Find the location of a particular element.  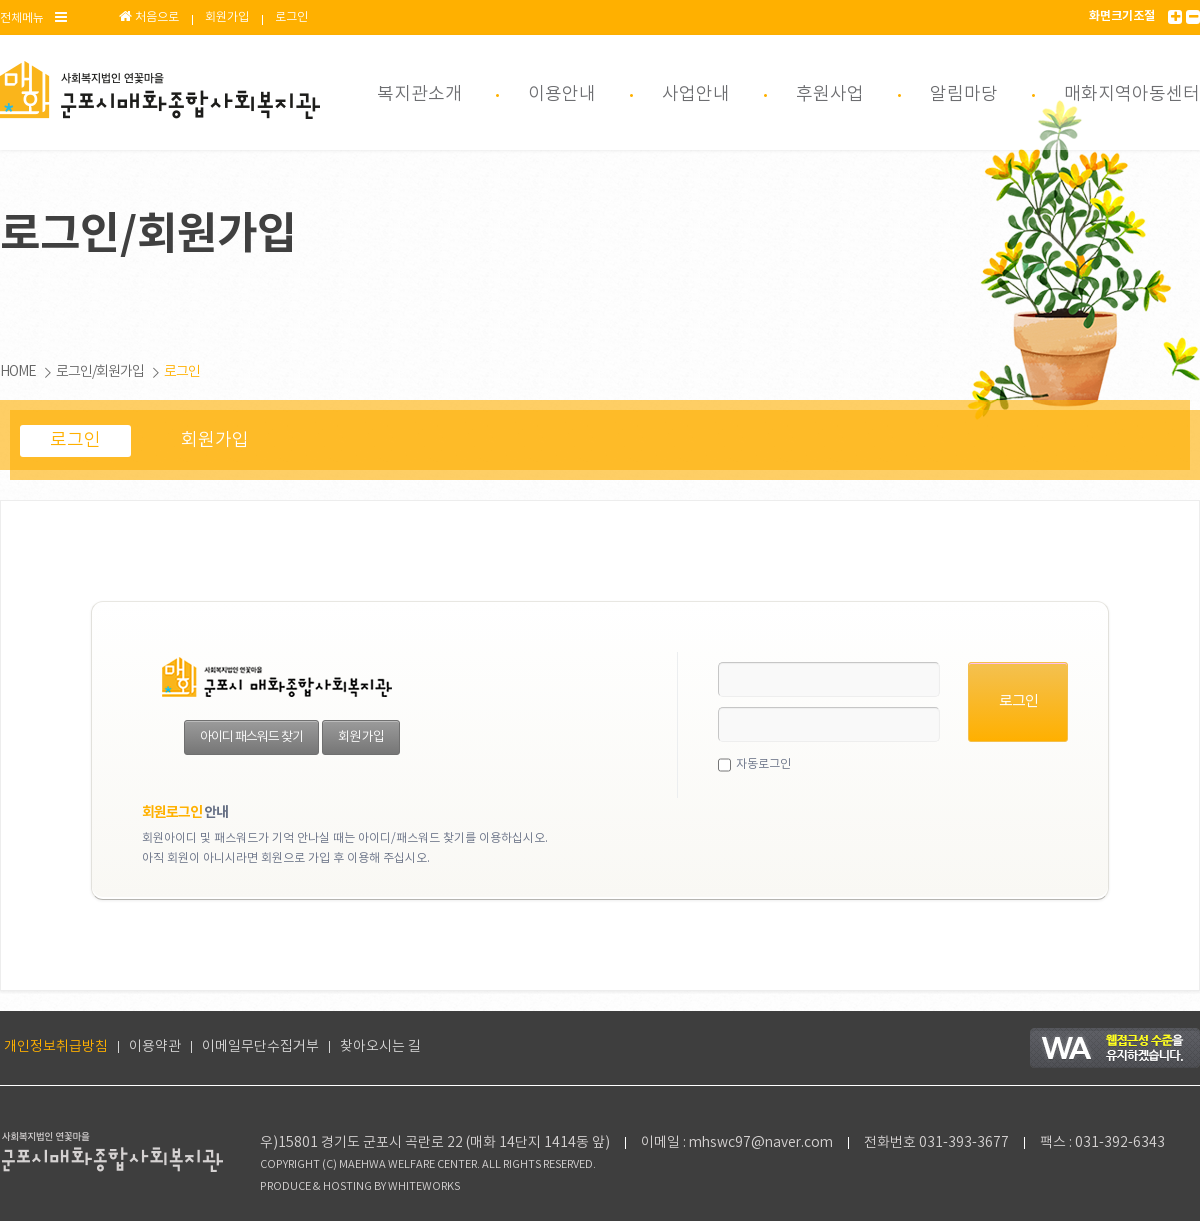

후원사업 is located at coordinates (830, 94).